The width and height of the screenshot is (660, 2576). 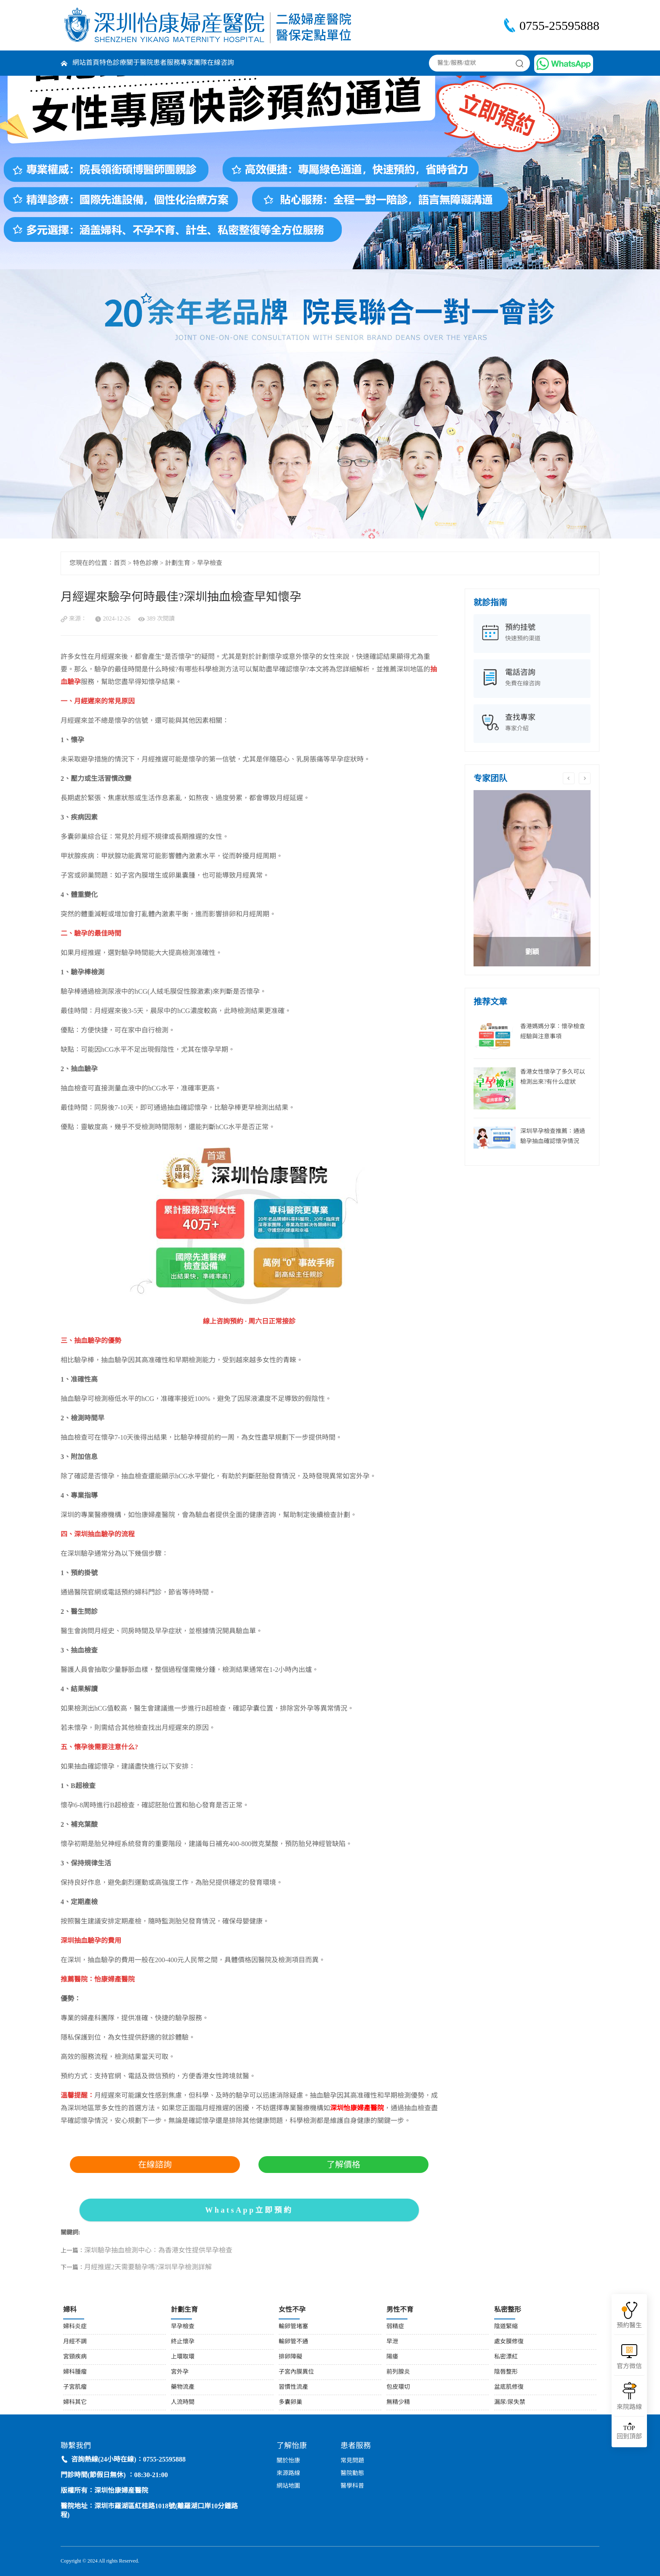 I want to click on 女性不孕, so click(x=292, y=2309).